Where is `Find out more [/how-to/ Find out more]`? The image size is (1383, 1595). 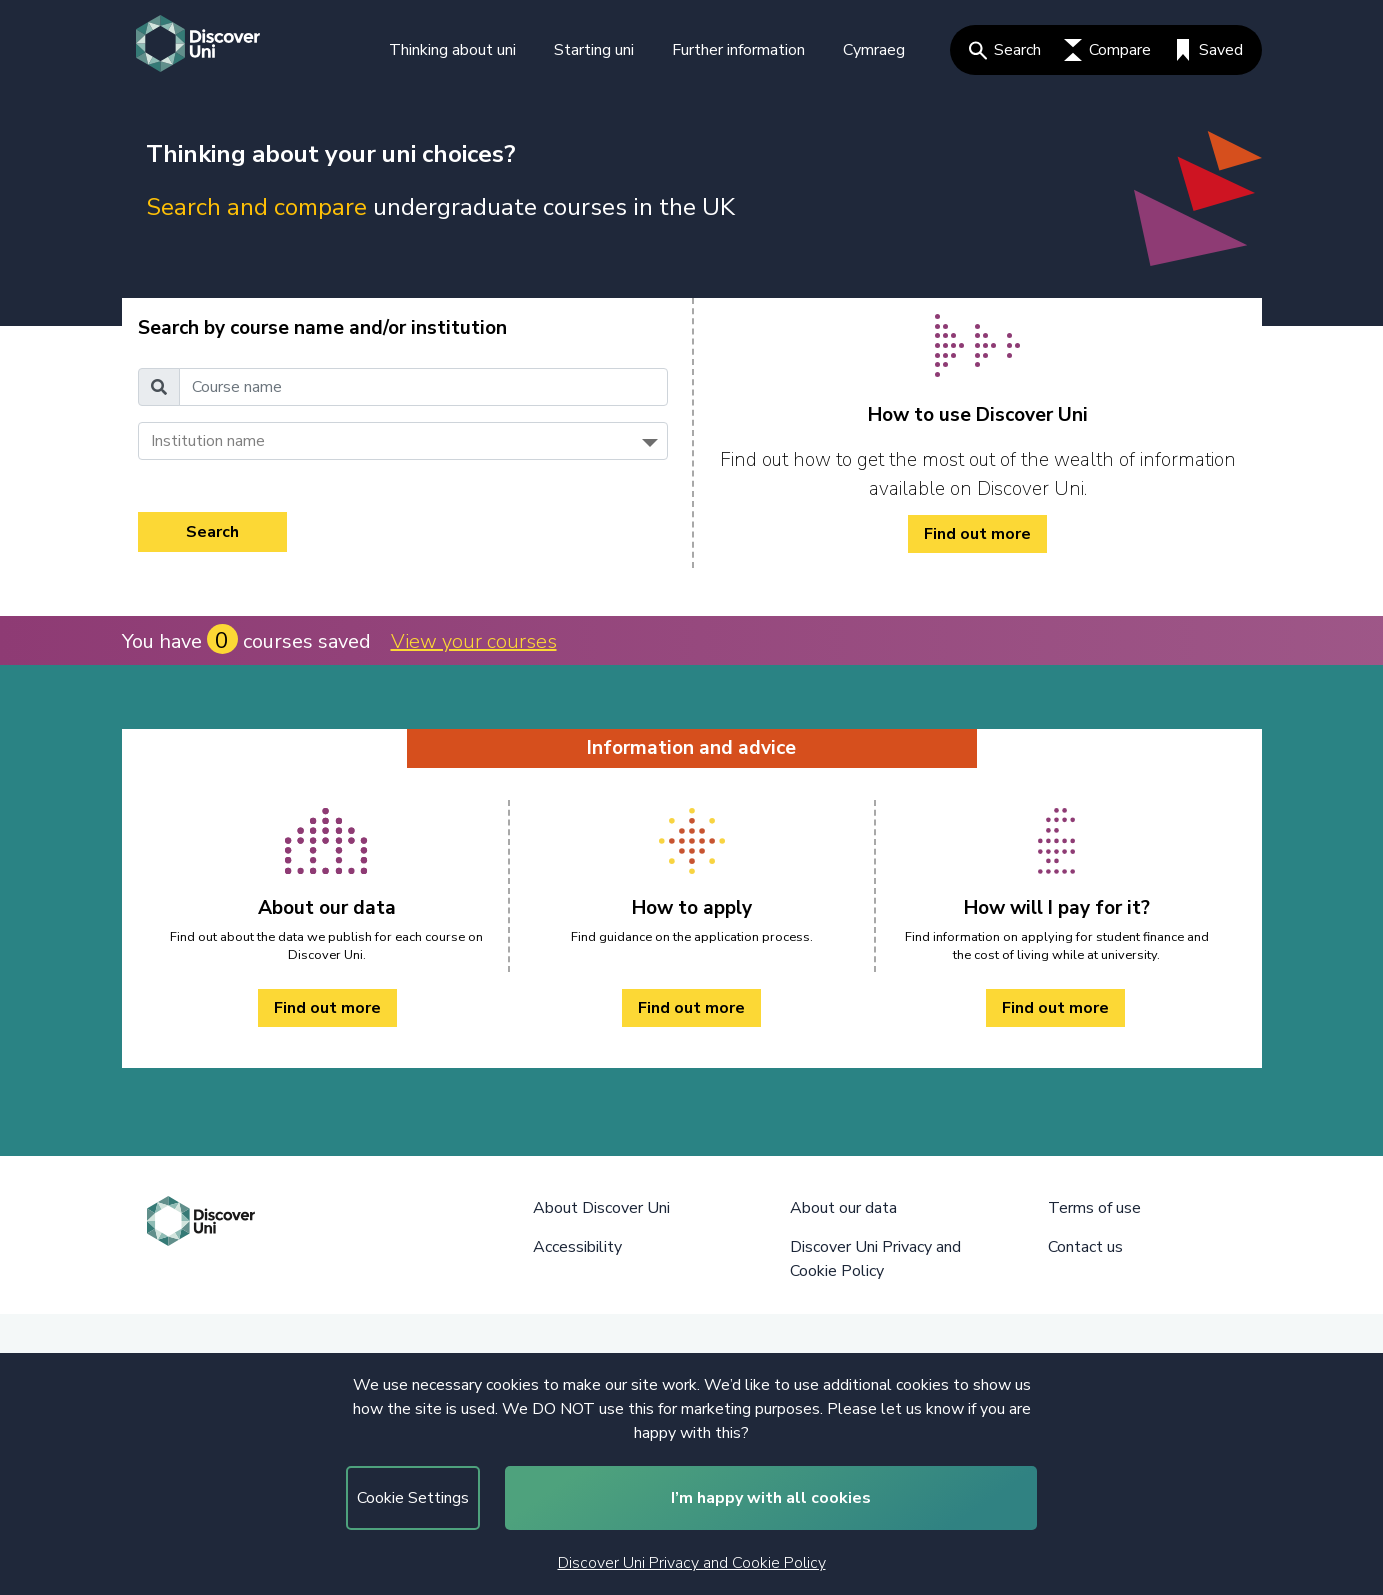 Find out more [/how-to/ Find out more] is located at coordinates (977, 534).